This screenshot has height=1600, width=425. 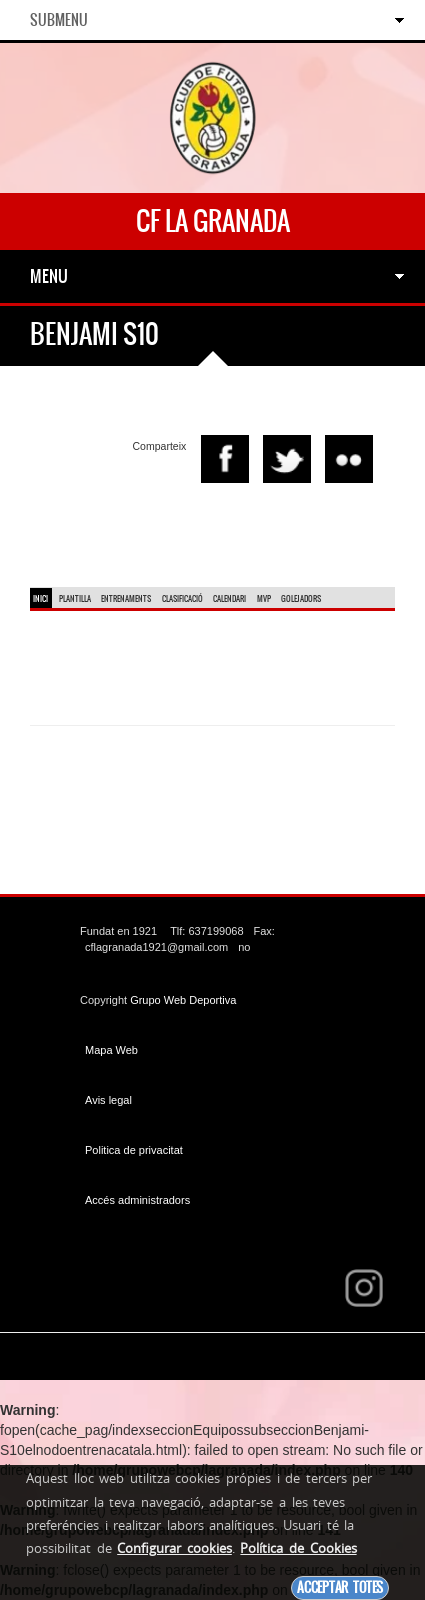 What do you see at coordinates (183, 1000) in the screenshot?
I see `Grupo Web Deportiva` at bounding box center [183, 1000].